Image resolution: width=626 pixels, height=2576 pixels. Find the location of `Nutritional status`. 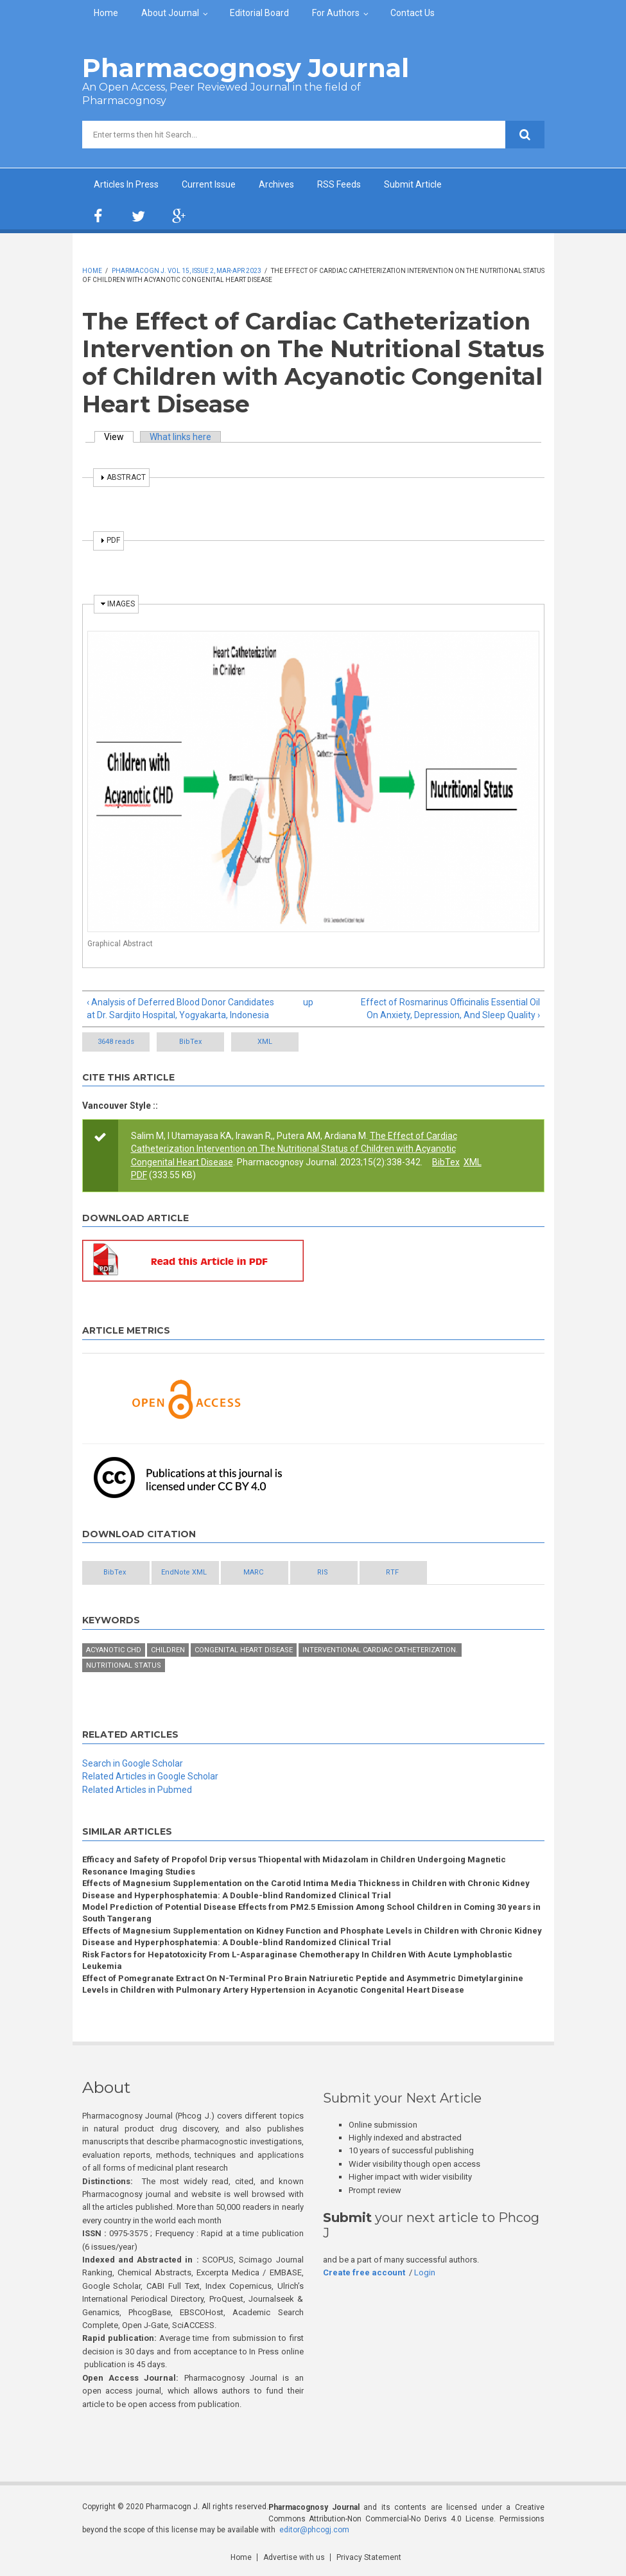

Nutritional status is located at coordinates (123, 1665).